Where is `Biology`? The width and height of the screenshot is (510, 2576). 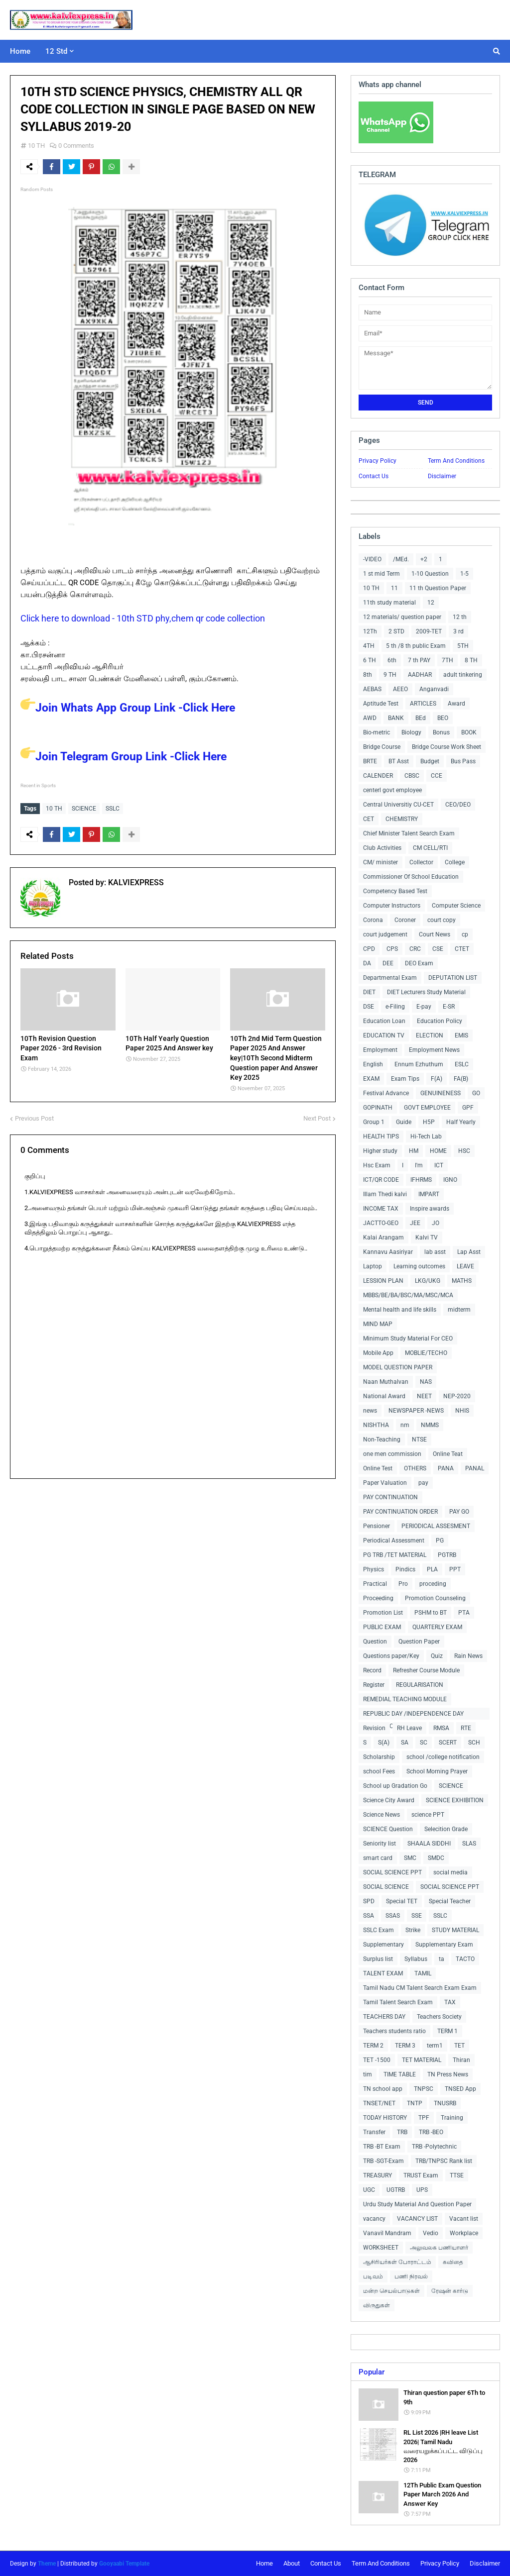
Biology is located at coordinates (411, 732).